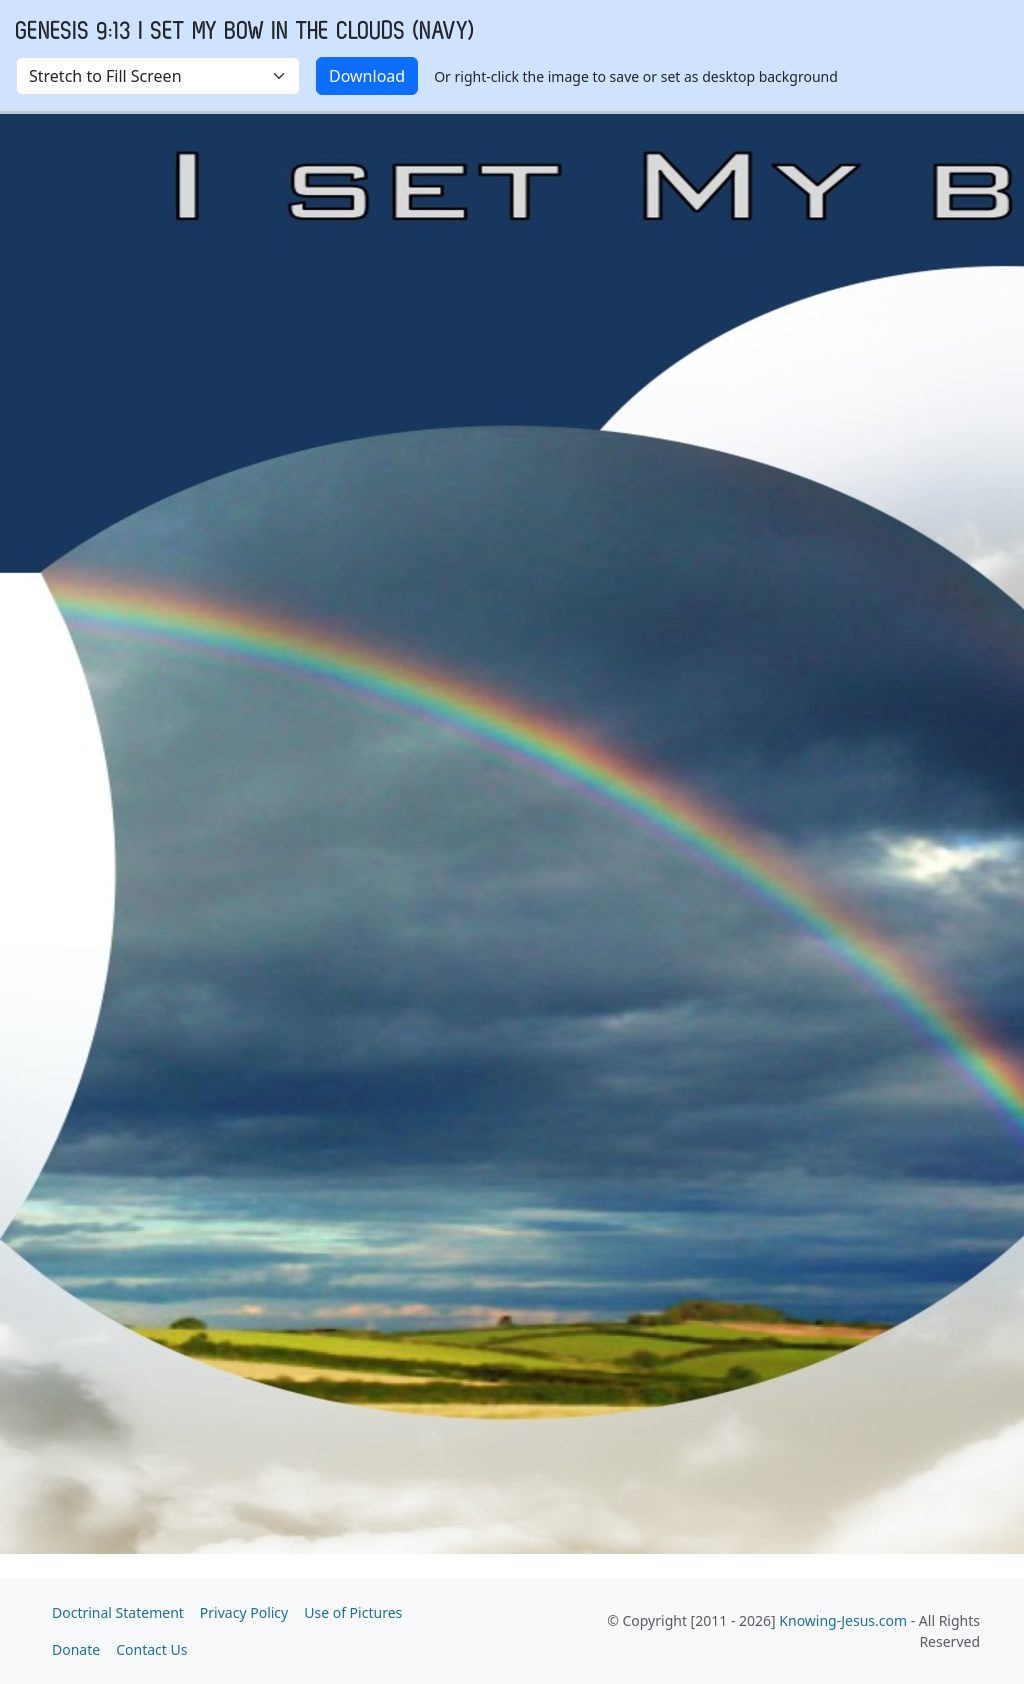 Image resolution: width=1024 pixels, height=1684 pixels. Describe the element at coordinates (76, 1649) in the screenshot. I see `Donate` at that location.